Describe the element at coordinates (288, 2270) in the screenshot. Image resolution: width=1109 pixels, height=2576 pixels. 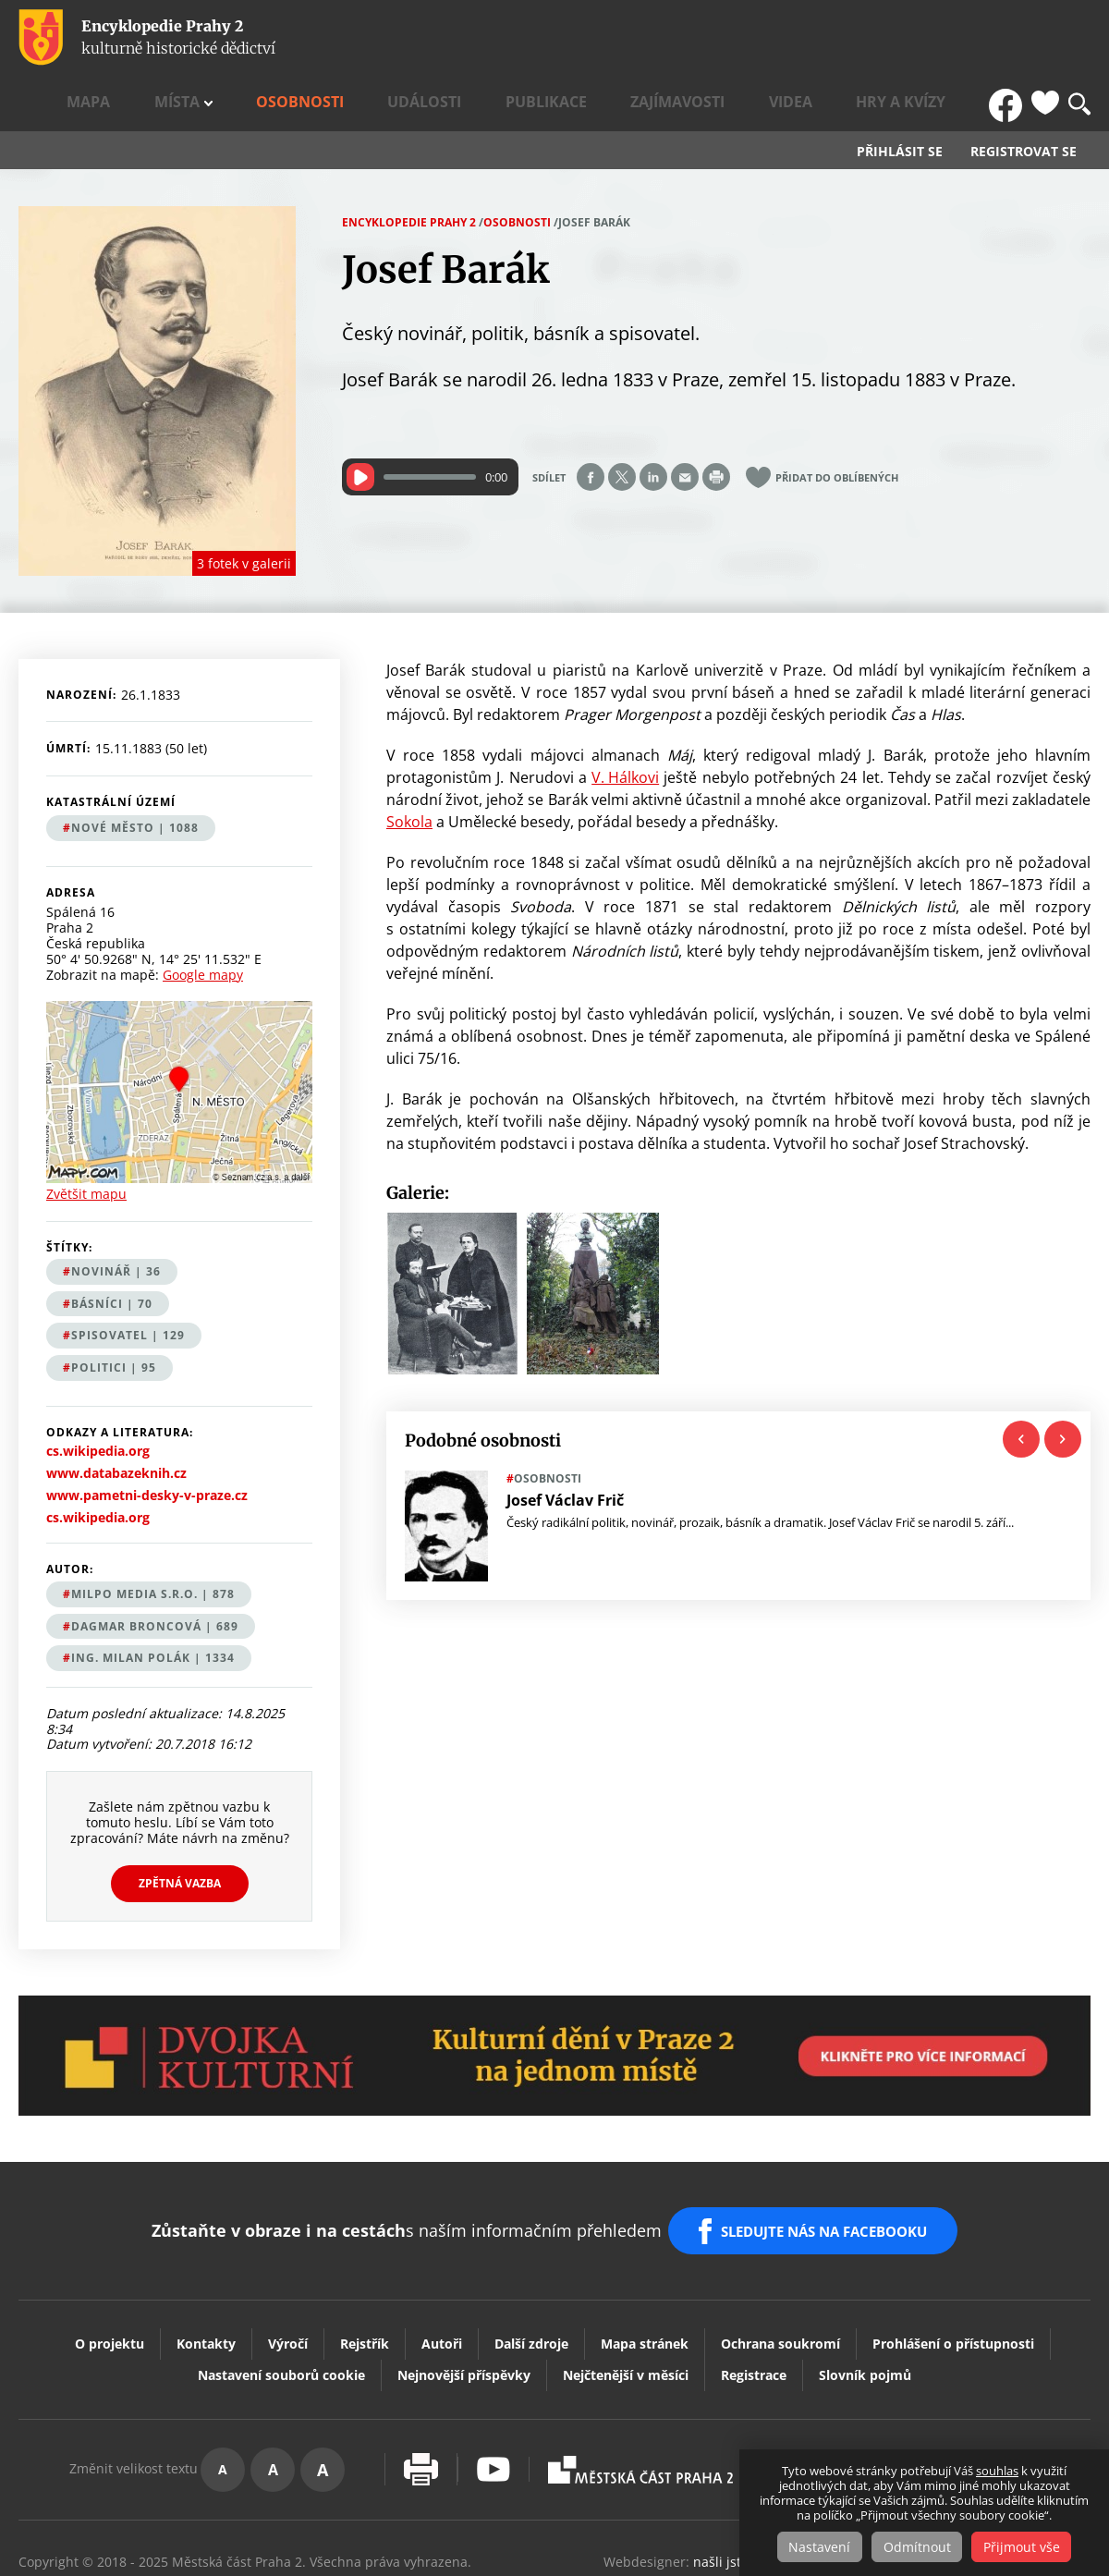
I see `Výročí` at that location.